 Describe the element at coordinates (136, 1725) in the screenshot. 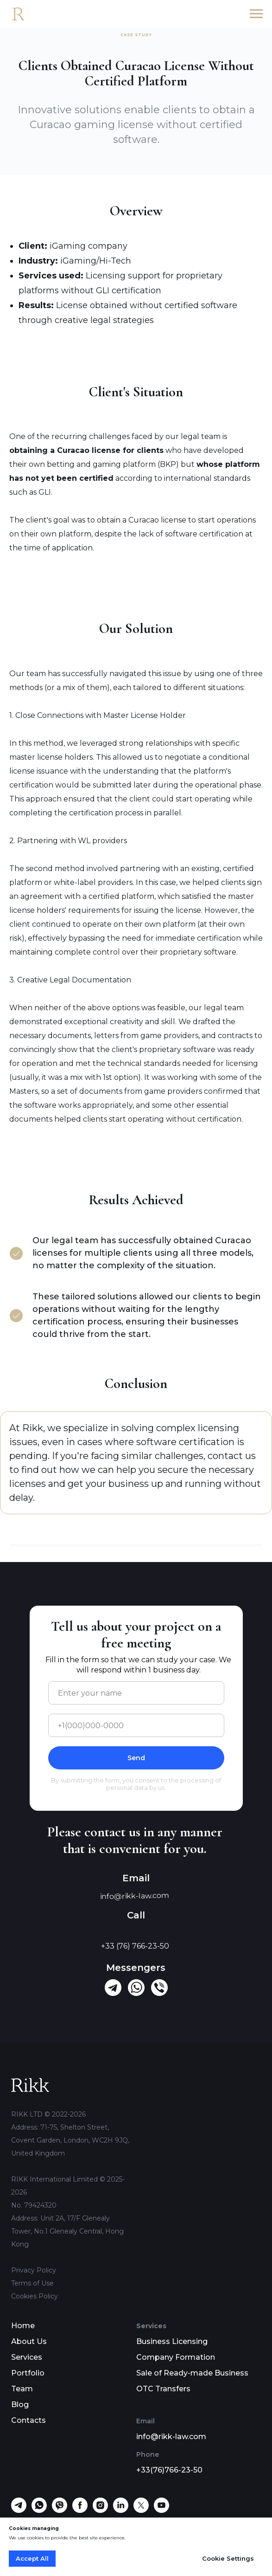

I see `[phone]` at that location.